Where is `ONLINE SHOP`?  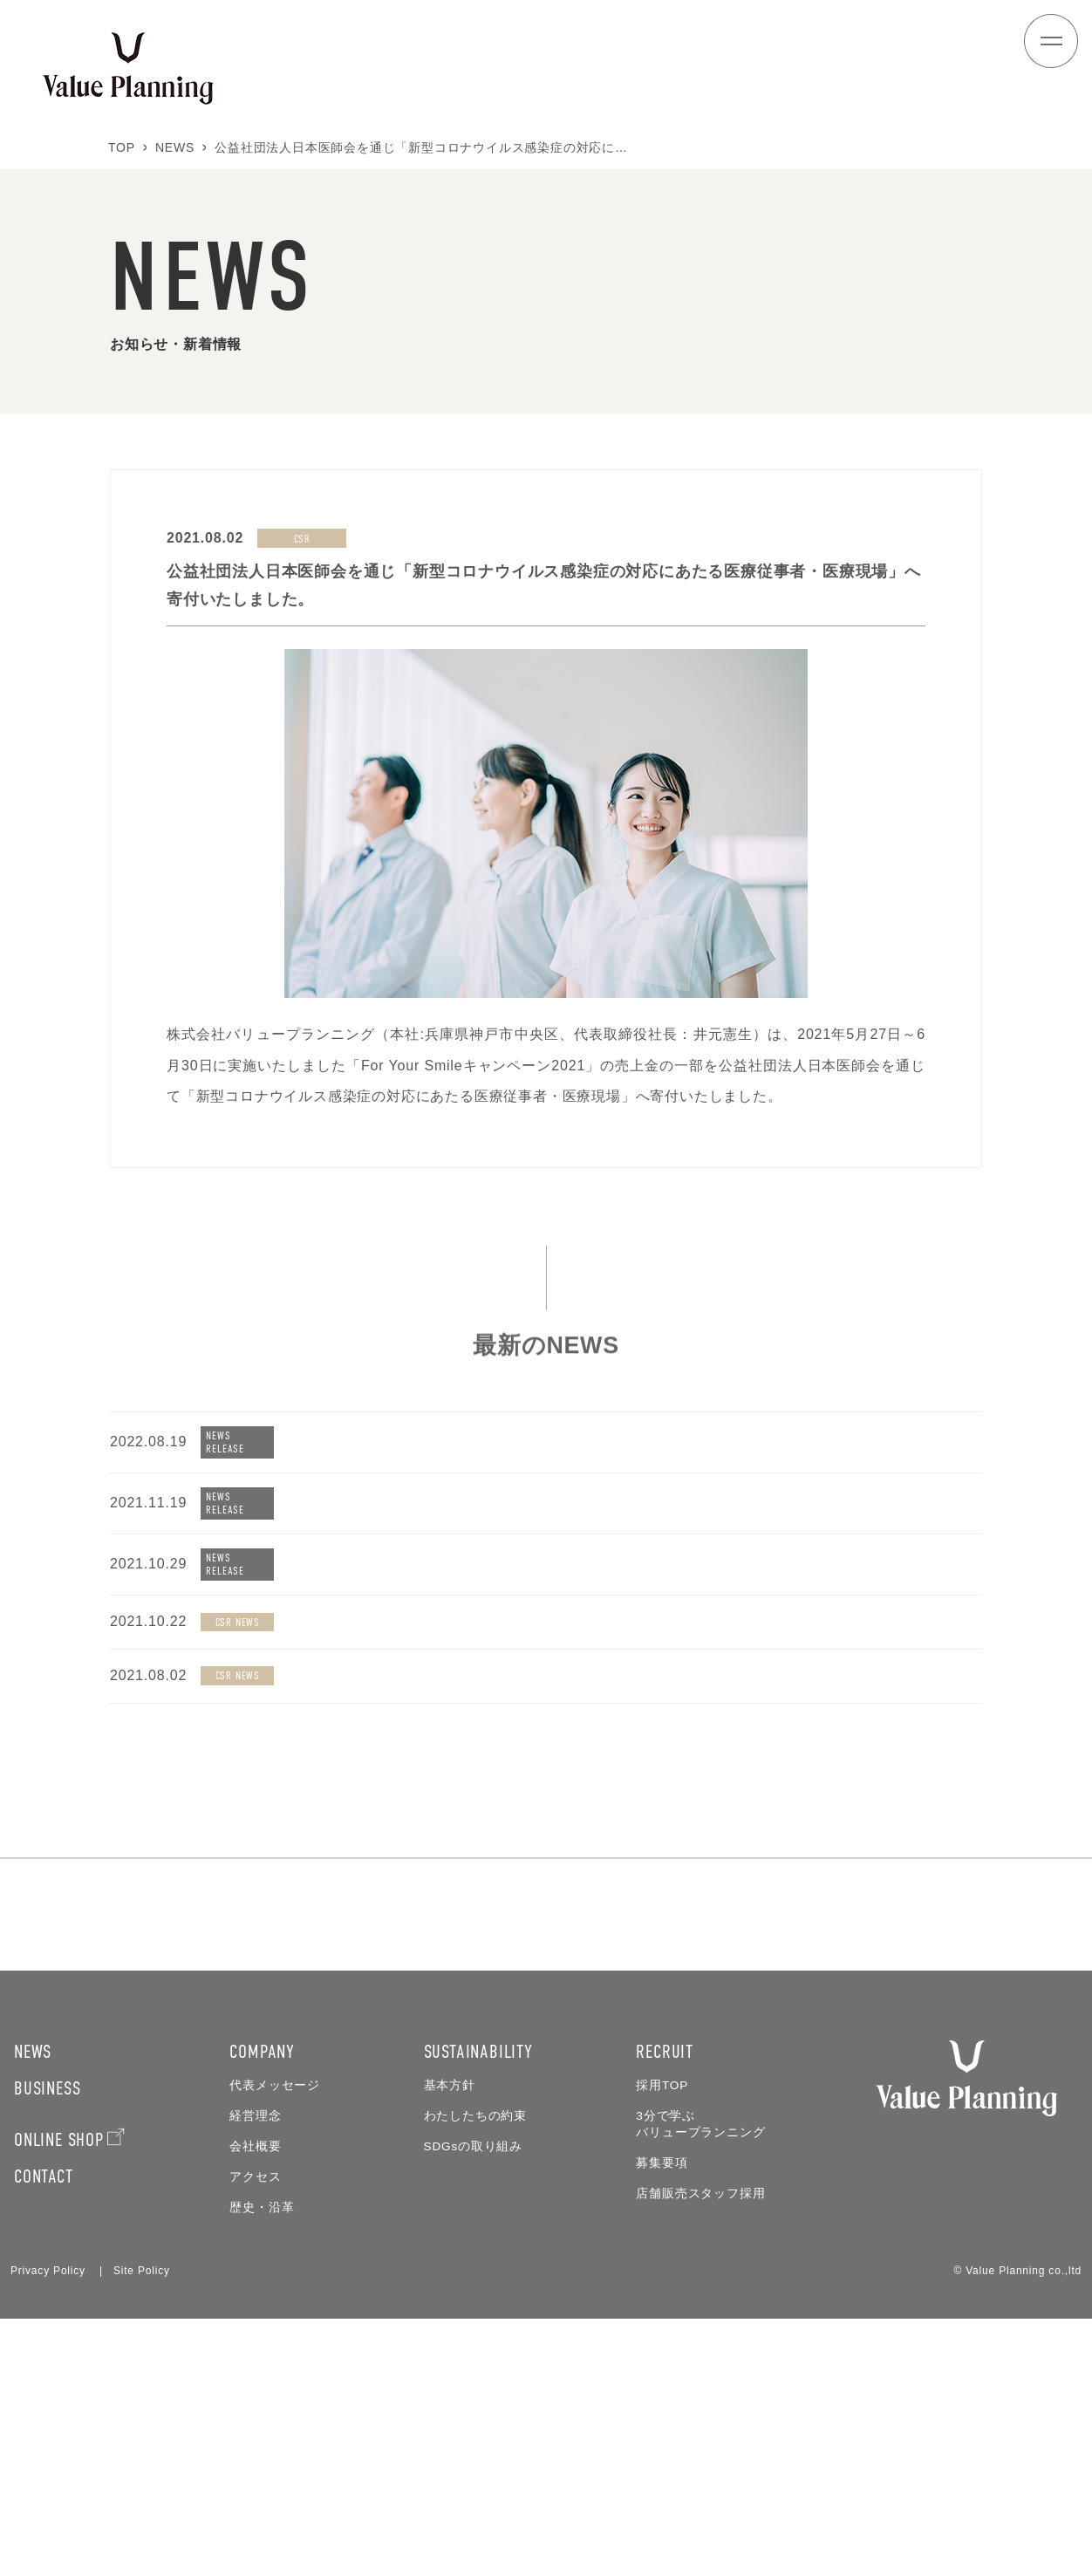 ONLINE SHOP is located at coordinates (59, 2397).